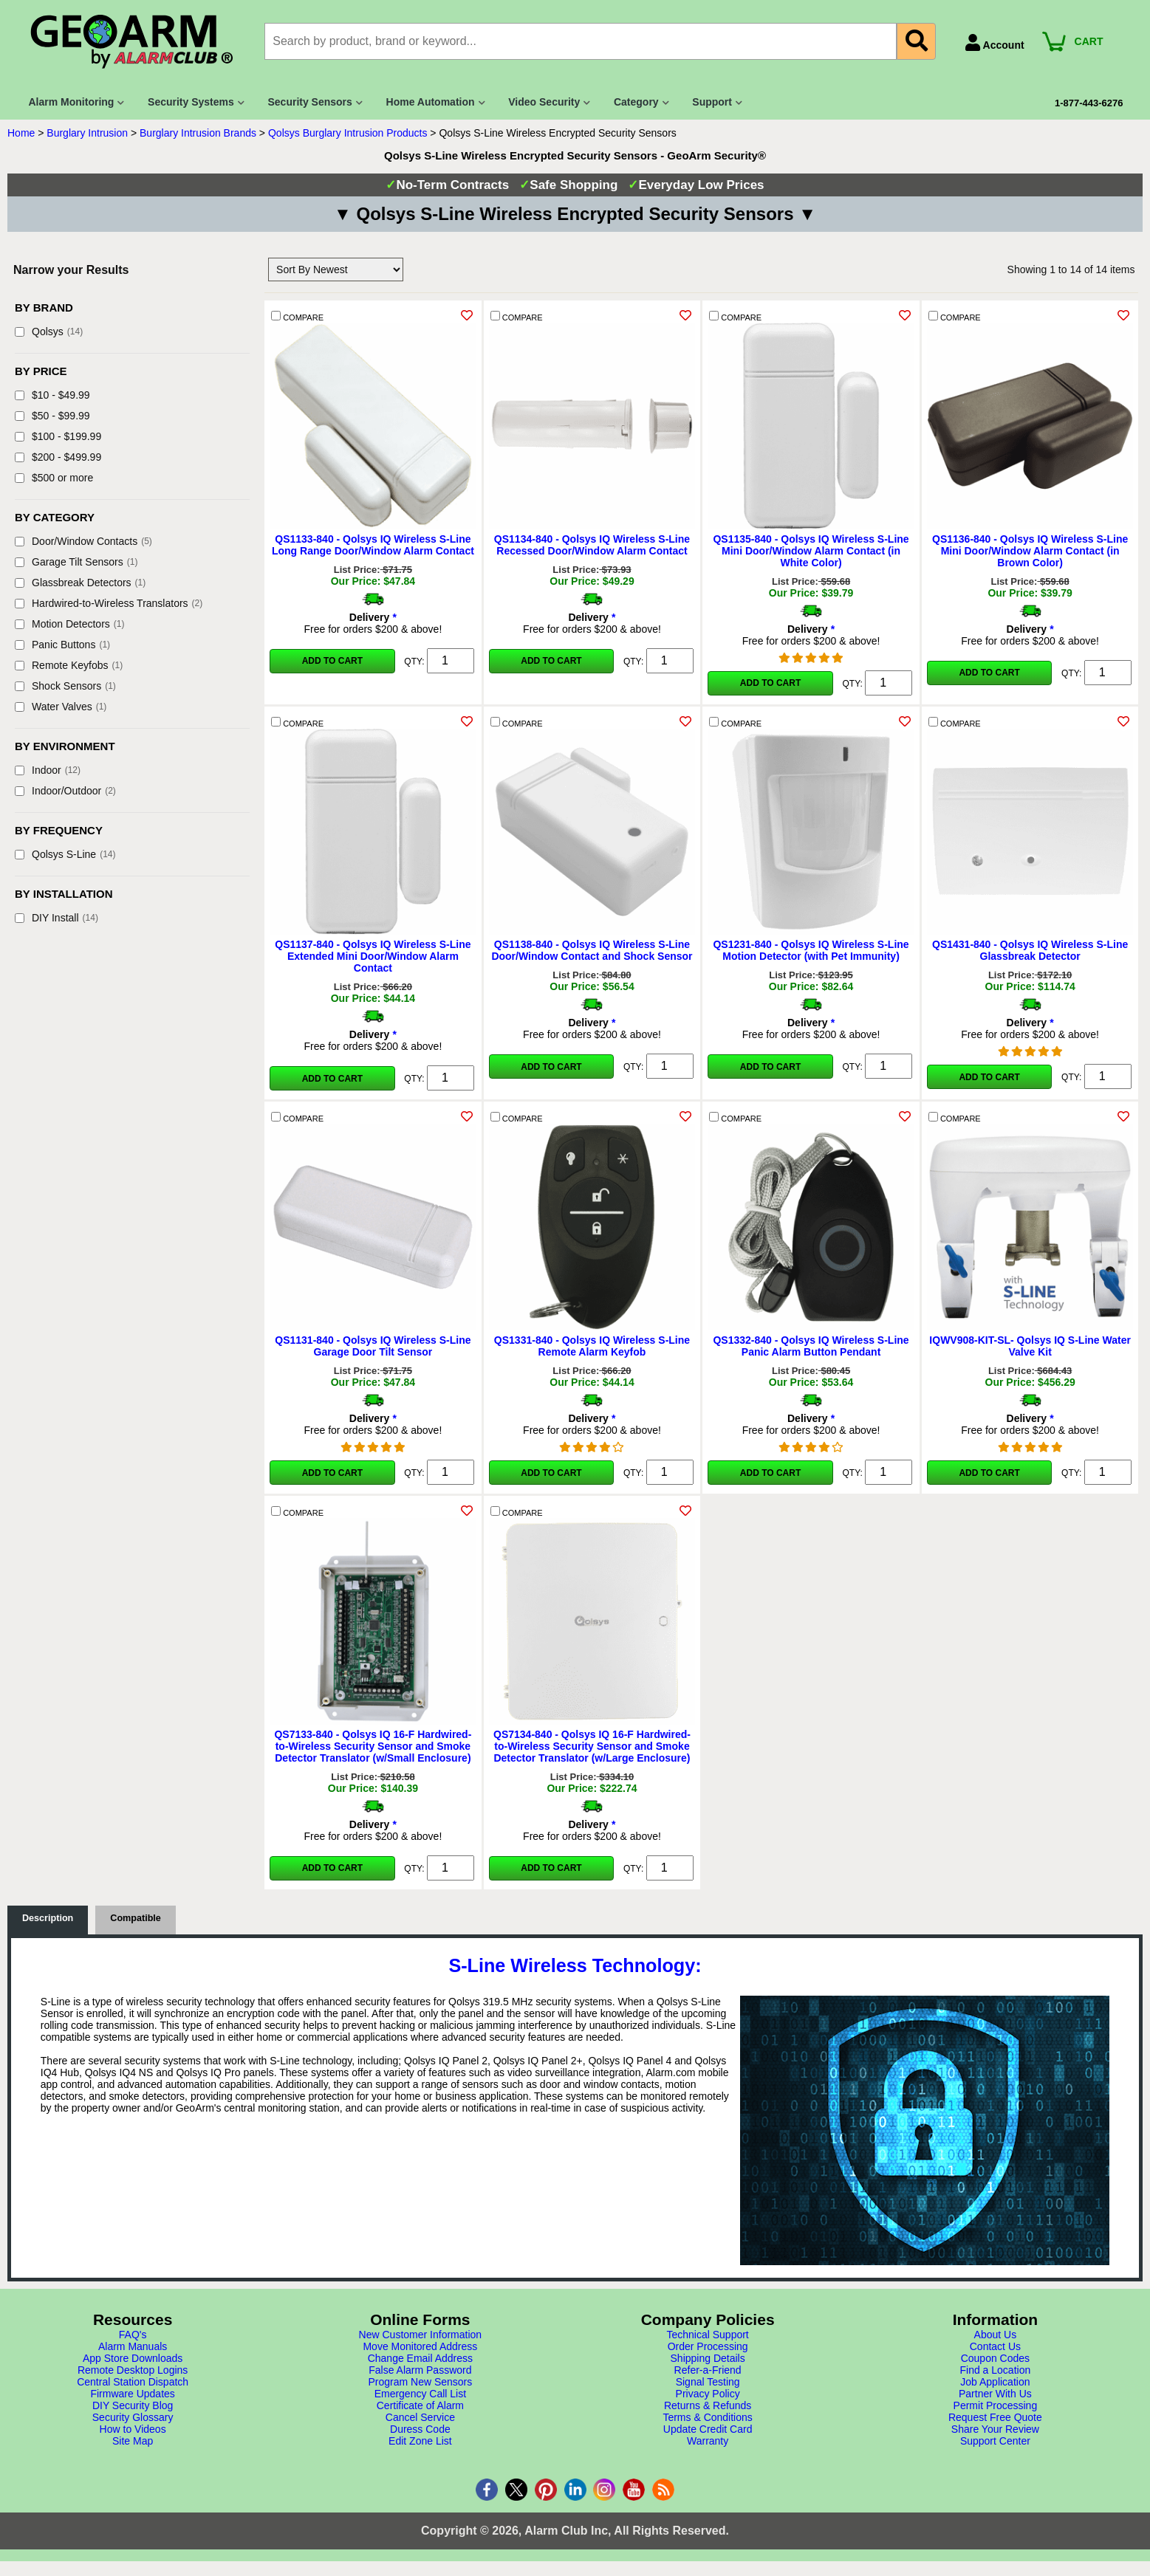  What do you see at coordinates (47, 1918) in the screenshot?
I see `Description` at bounding box center [47, 1918].